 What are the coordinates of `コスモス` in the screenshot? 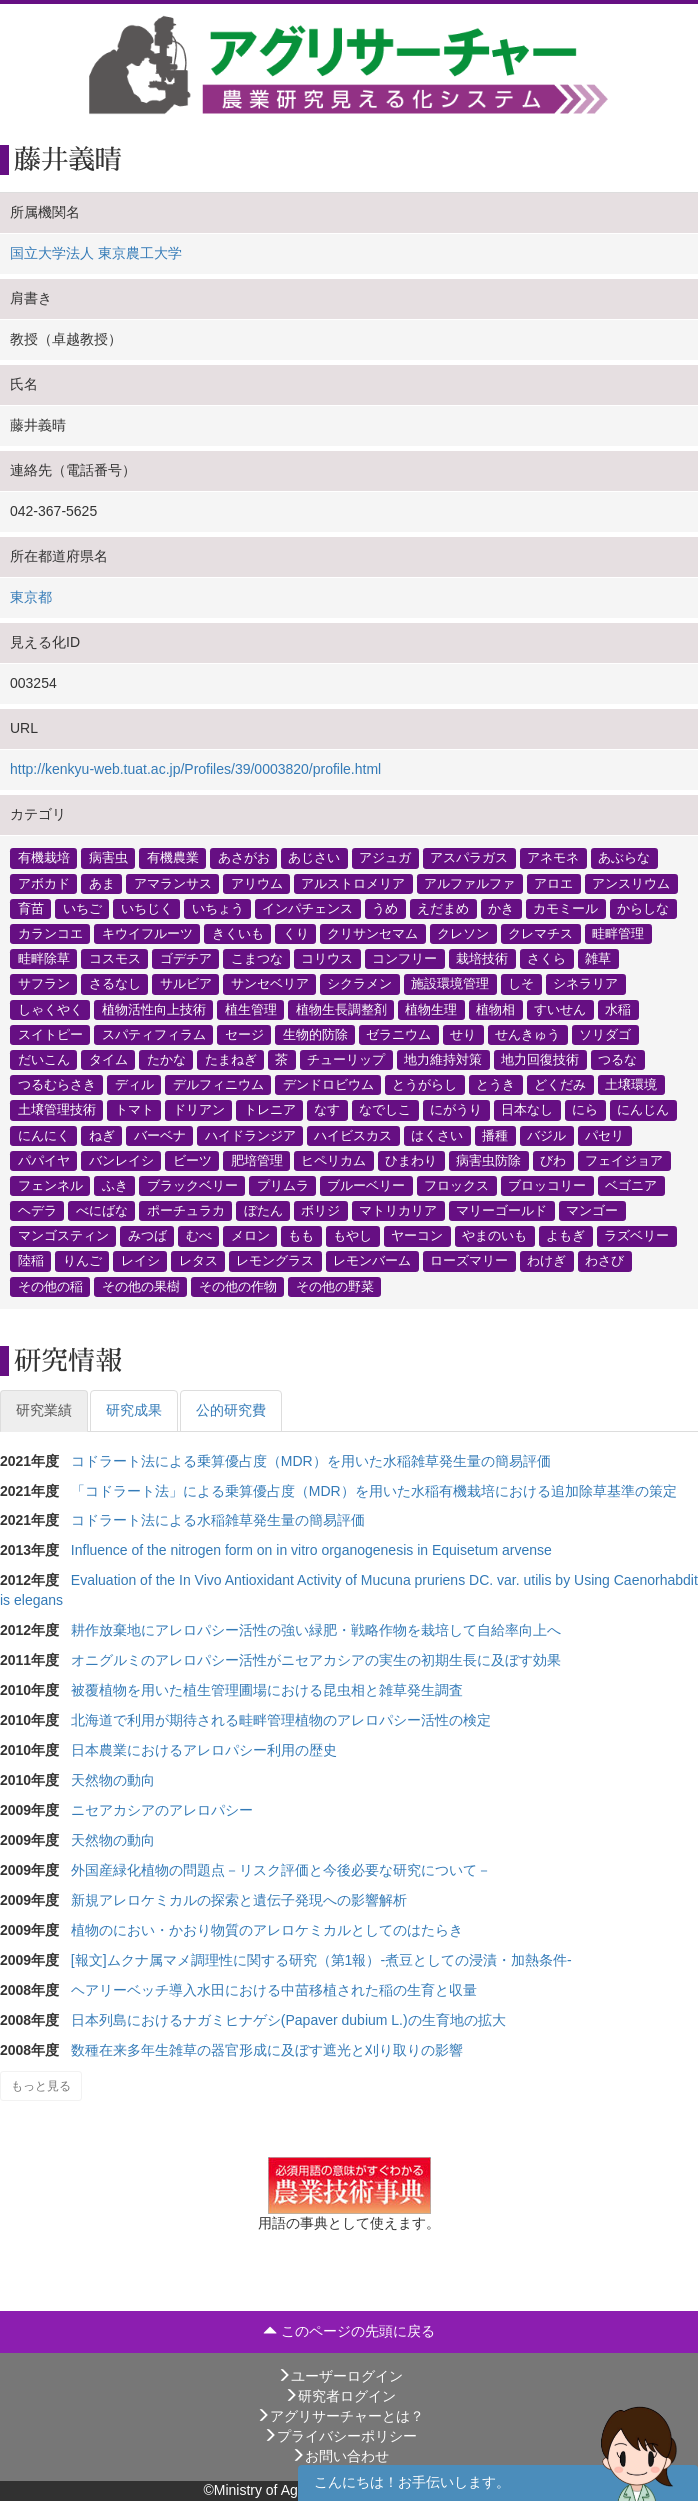 It's located at (115, 959).